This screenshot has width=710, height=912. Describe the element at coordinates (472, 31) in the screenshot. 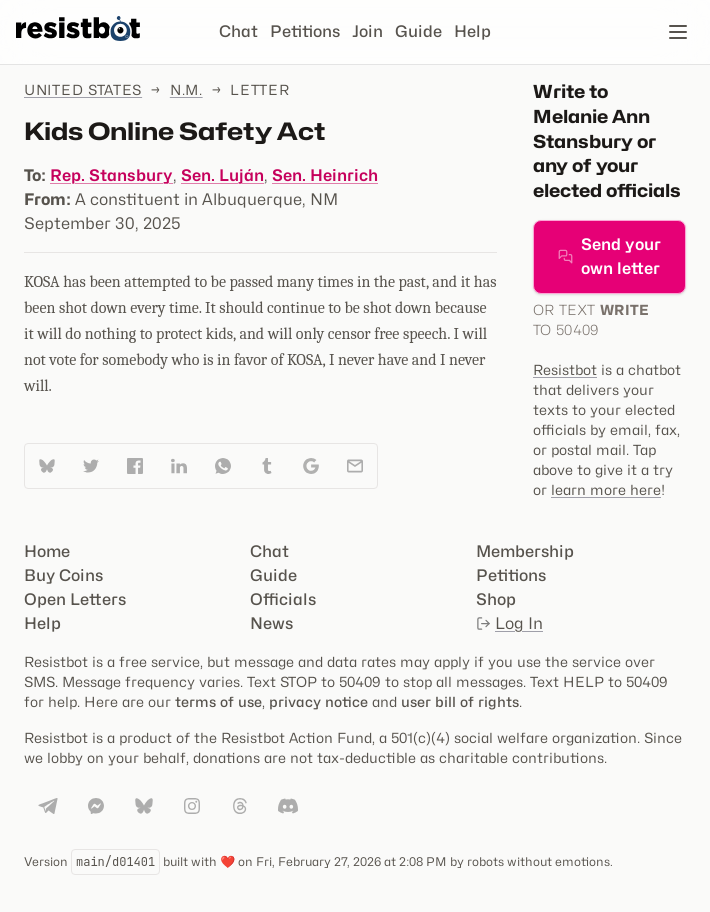

I see `Help` at that location.